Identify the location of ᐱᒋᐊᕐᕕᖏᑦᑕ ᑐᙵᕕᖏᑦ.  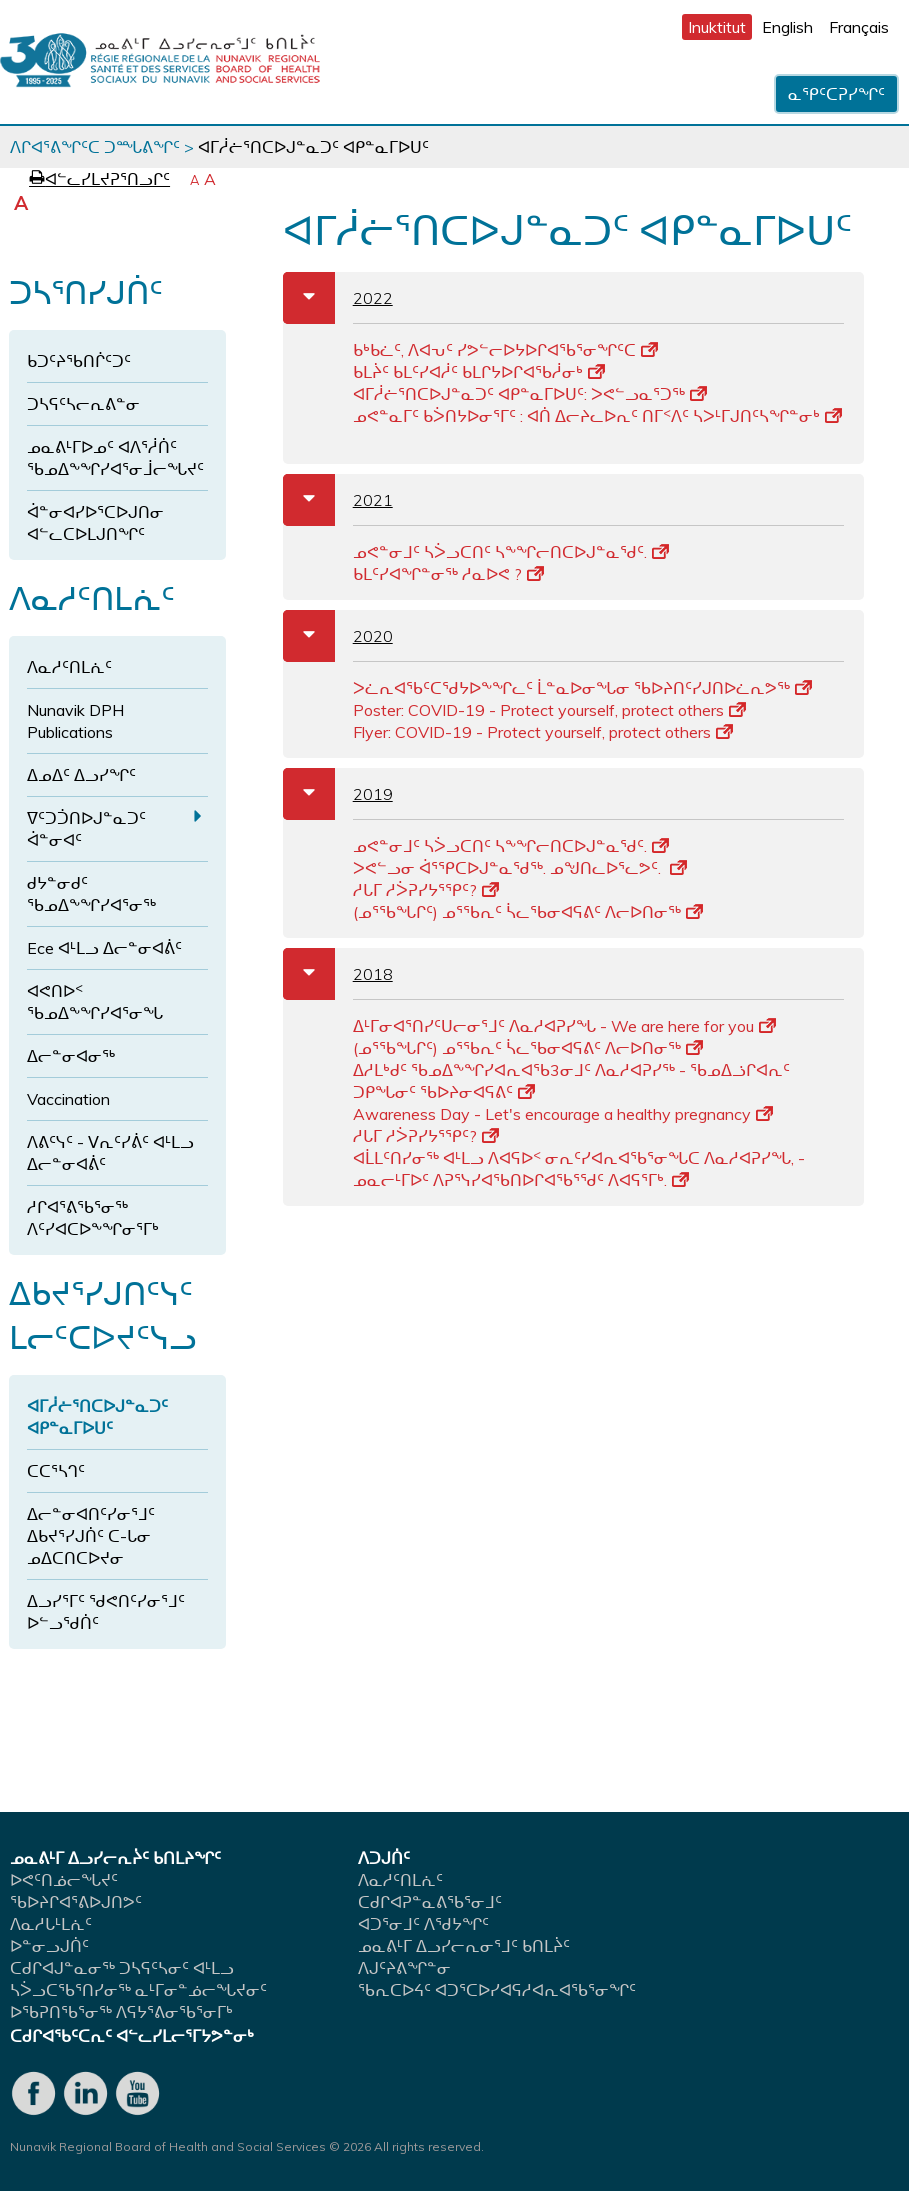
(95, 147).